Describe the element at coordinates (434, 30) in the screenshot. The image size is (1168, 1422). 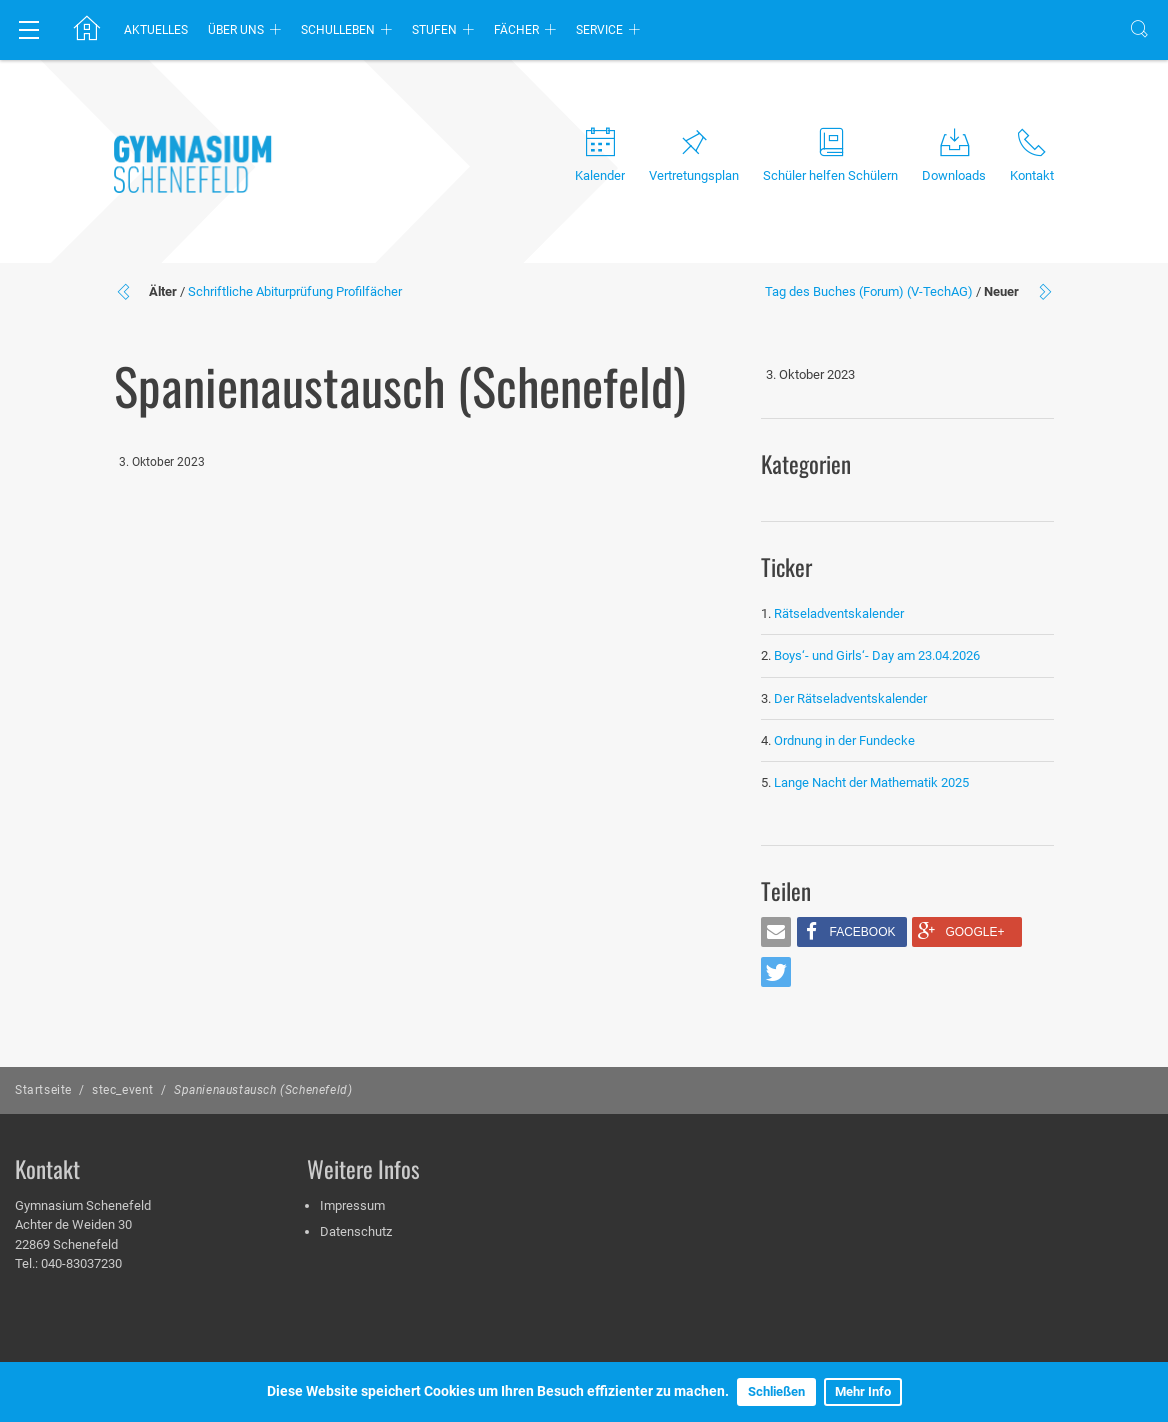
I see `Stufen` at that location.